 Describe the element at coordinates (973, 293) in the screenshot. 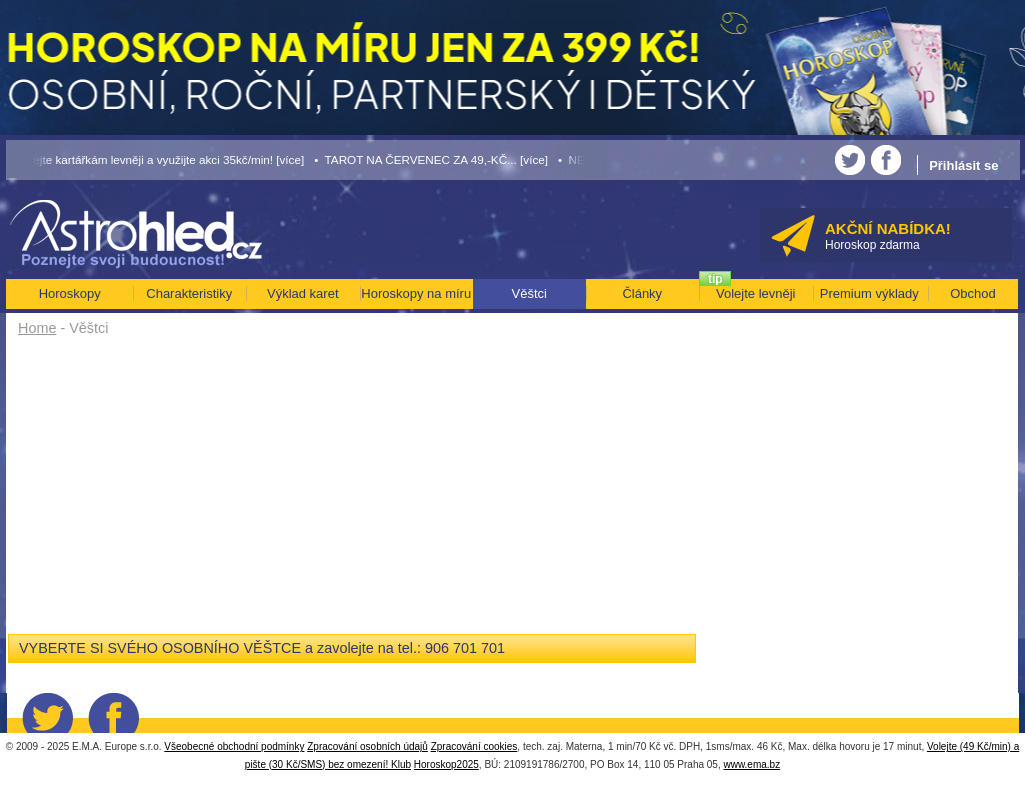

I see `Obchod` at that location.